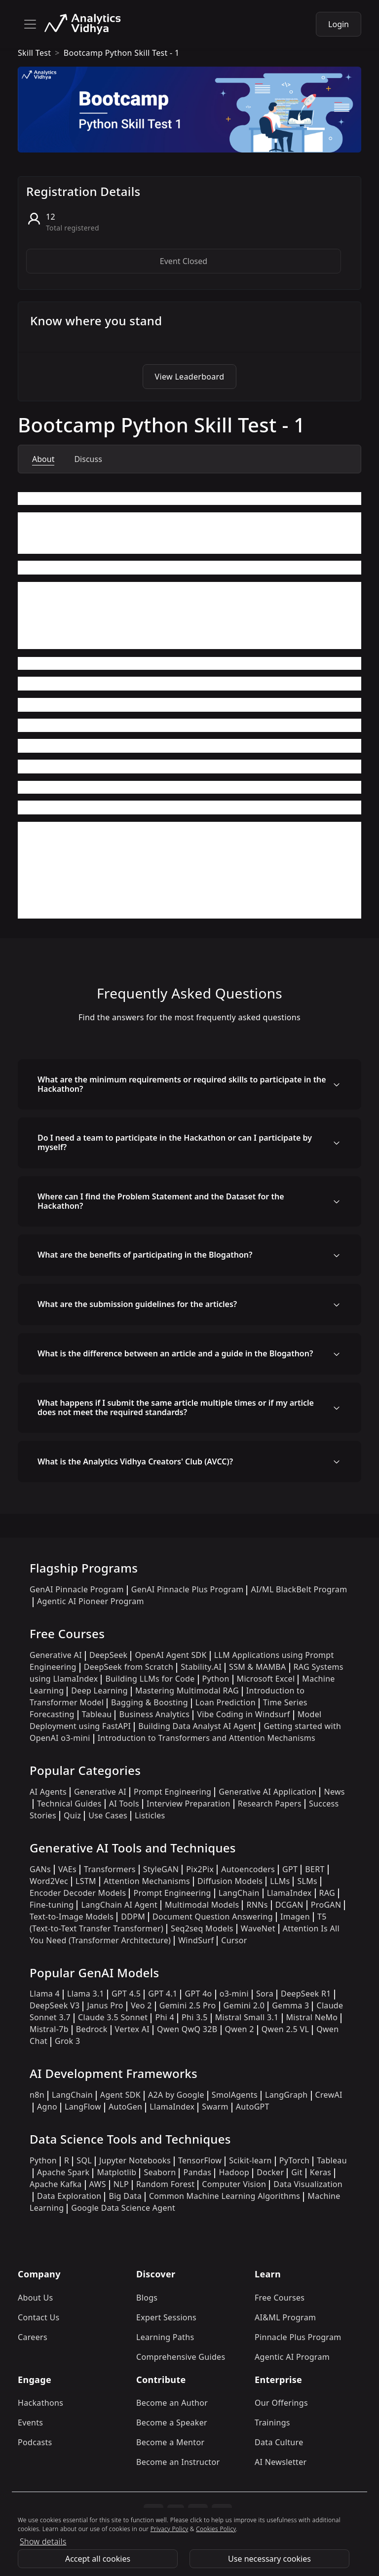 This screenshot has height=2576, width=379. I want to click on Multimodal Models, so click(202, 1904).